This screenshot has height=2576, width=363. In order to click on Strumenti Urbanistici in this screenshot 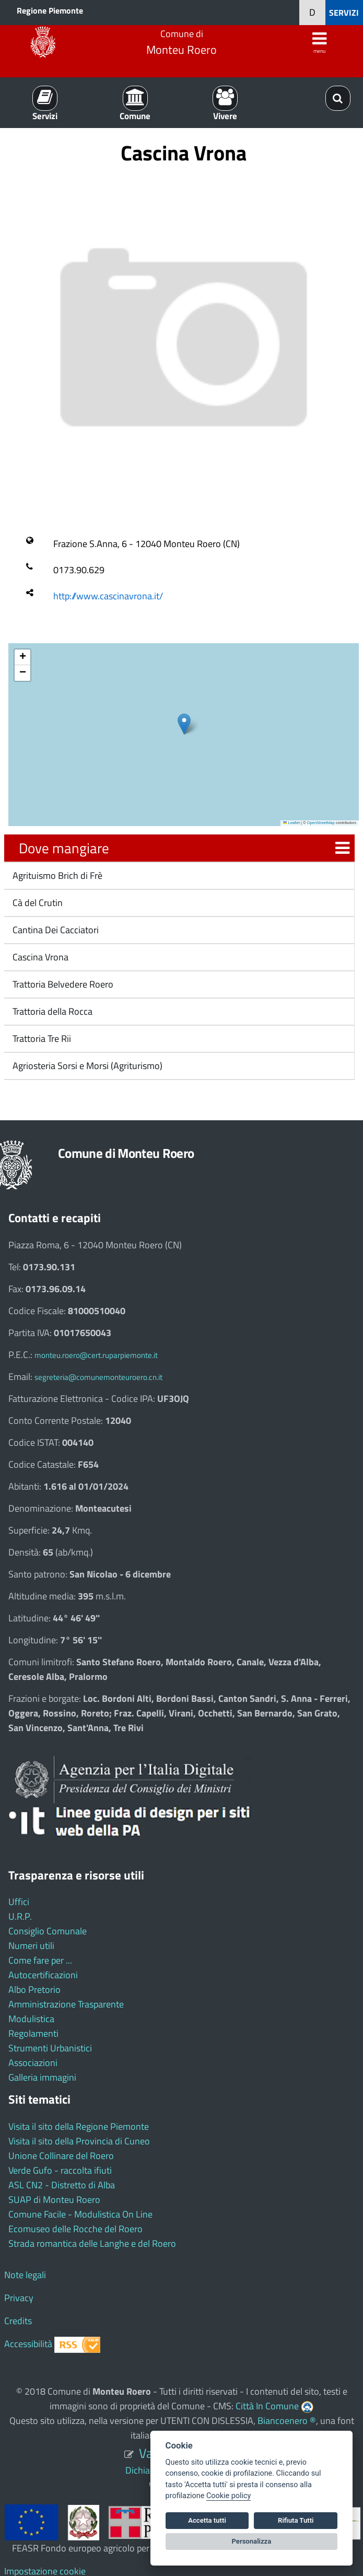, I will do `click(50, 2048)`.